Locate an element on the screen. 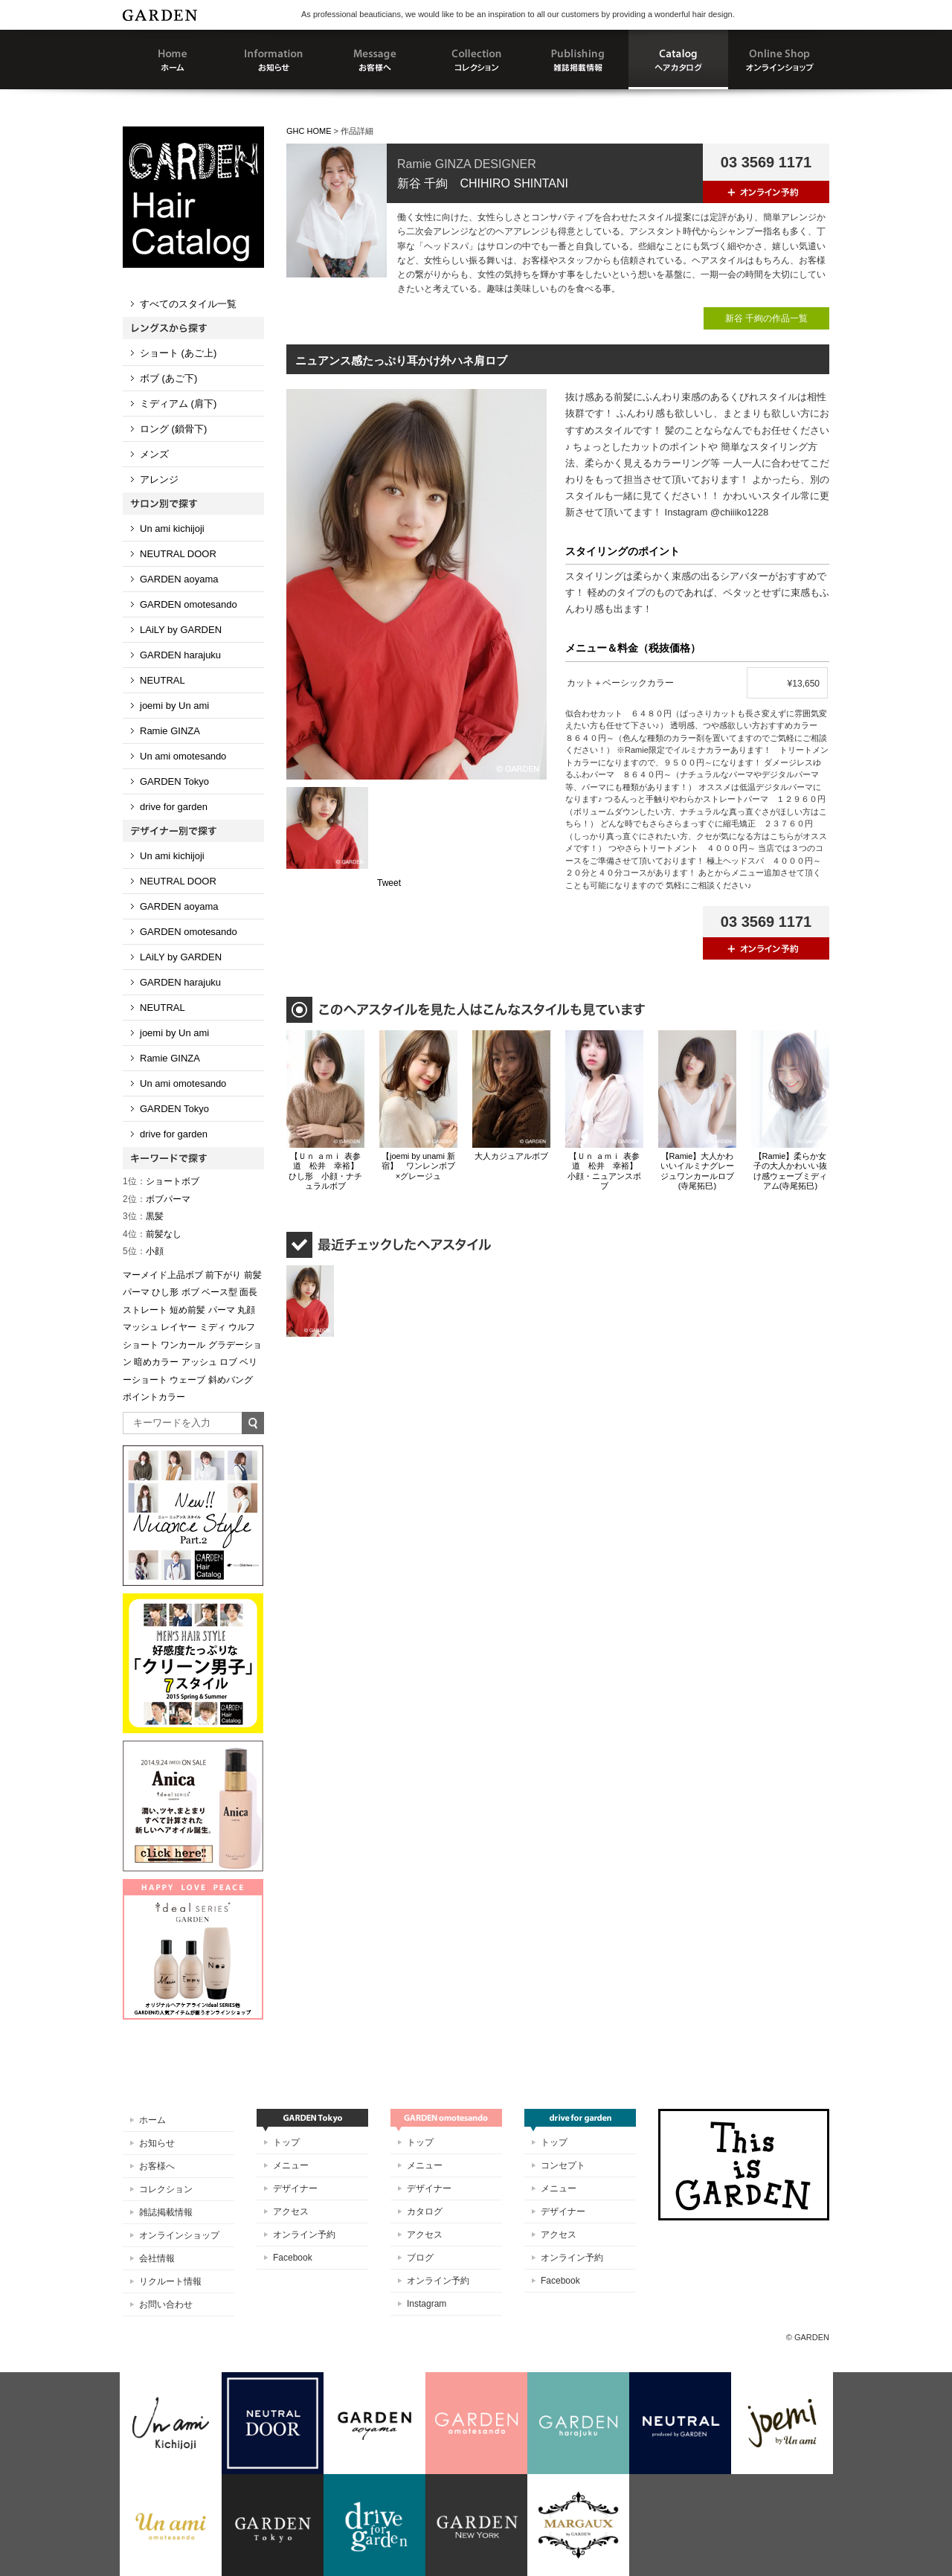 The width and height of the screenshot is (952, 2576). Ramie GINZA is located at coordinates (170, 730).